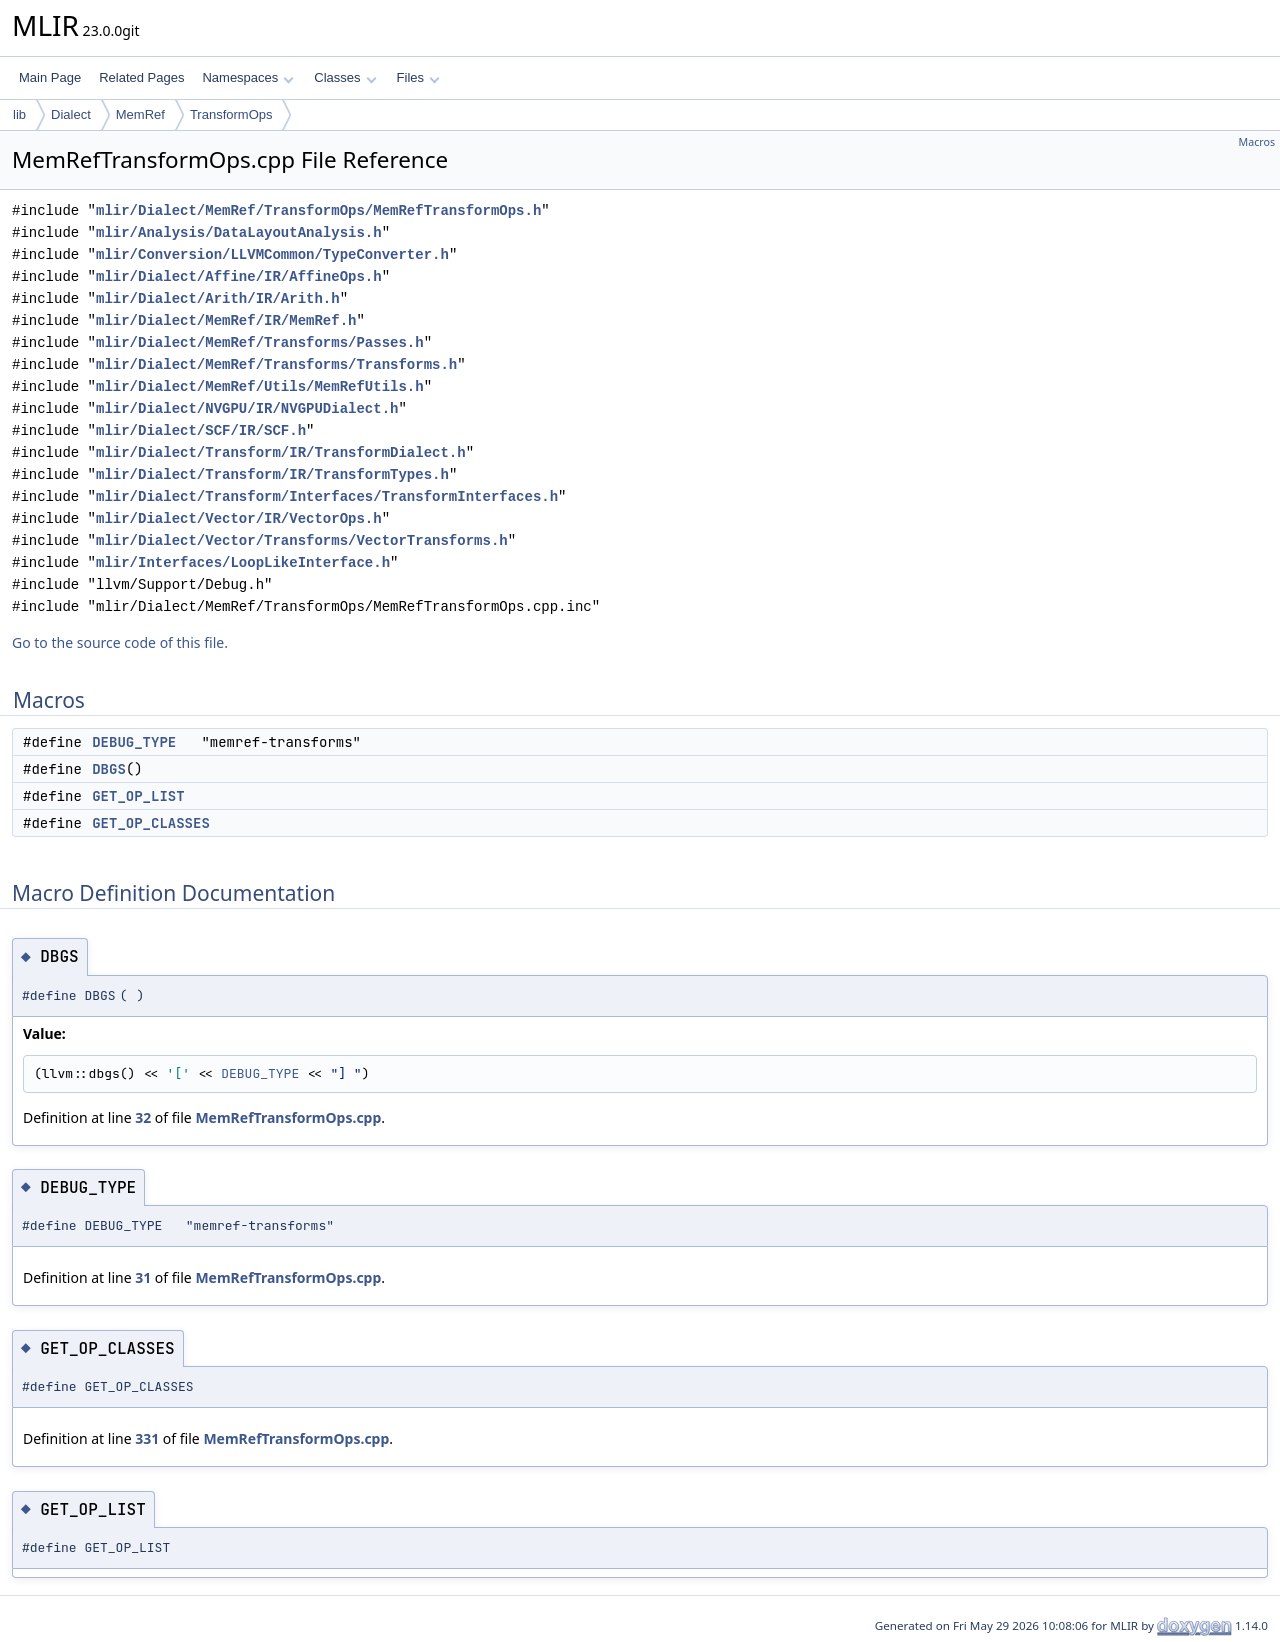 The width and height of the screenshot is (1280, 1642). I want to click on MemRefTransformOps.cpp, so click(288, 1117).